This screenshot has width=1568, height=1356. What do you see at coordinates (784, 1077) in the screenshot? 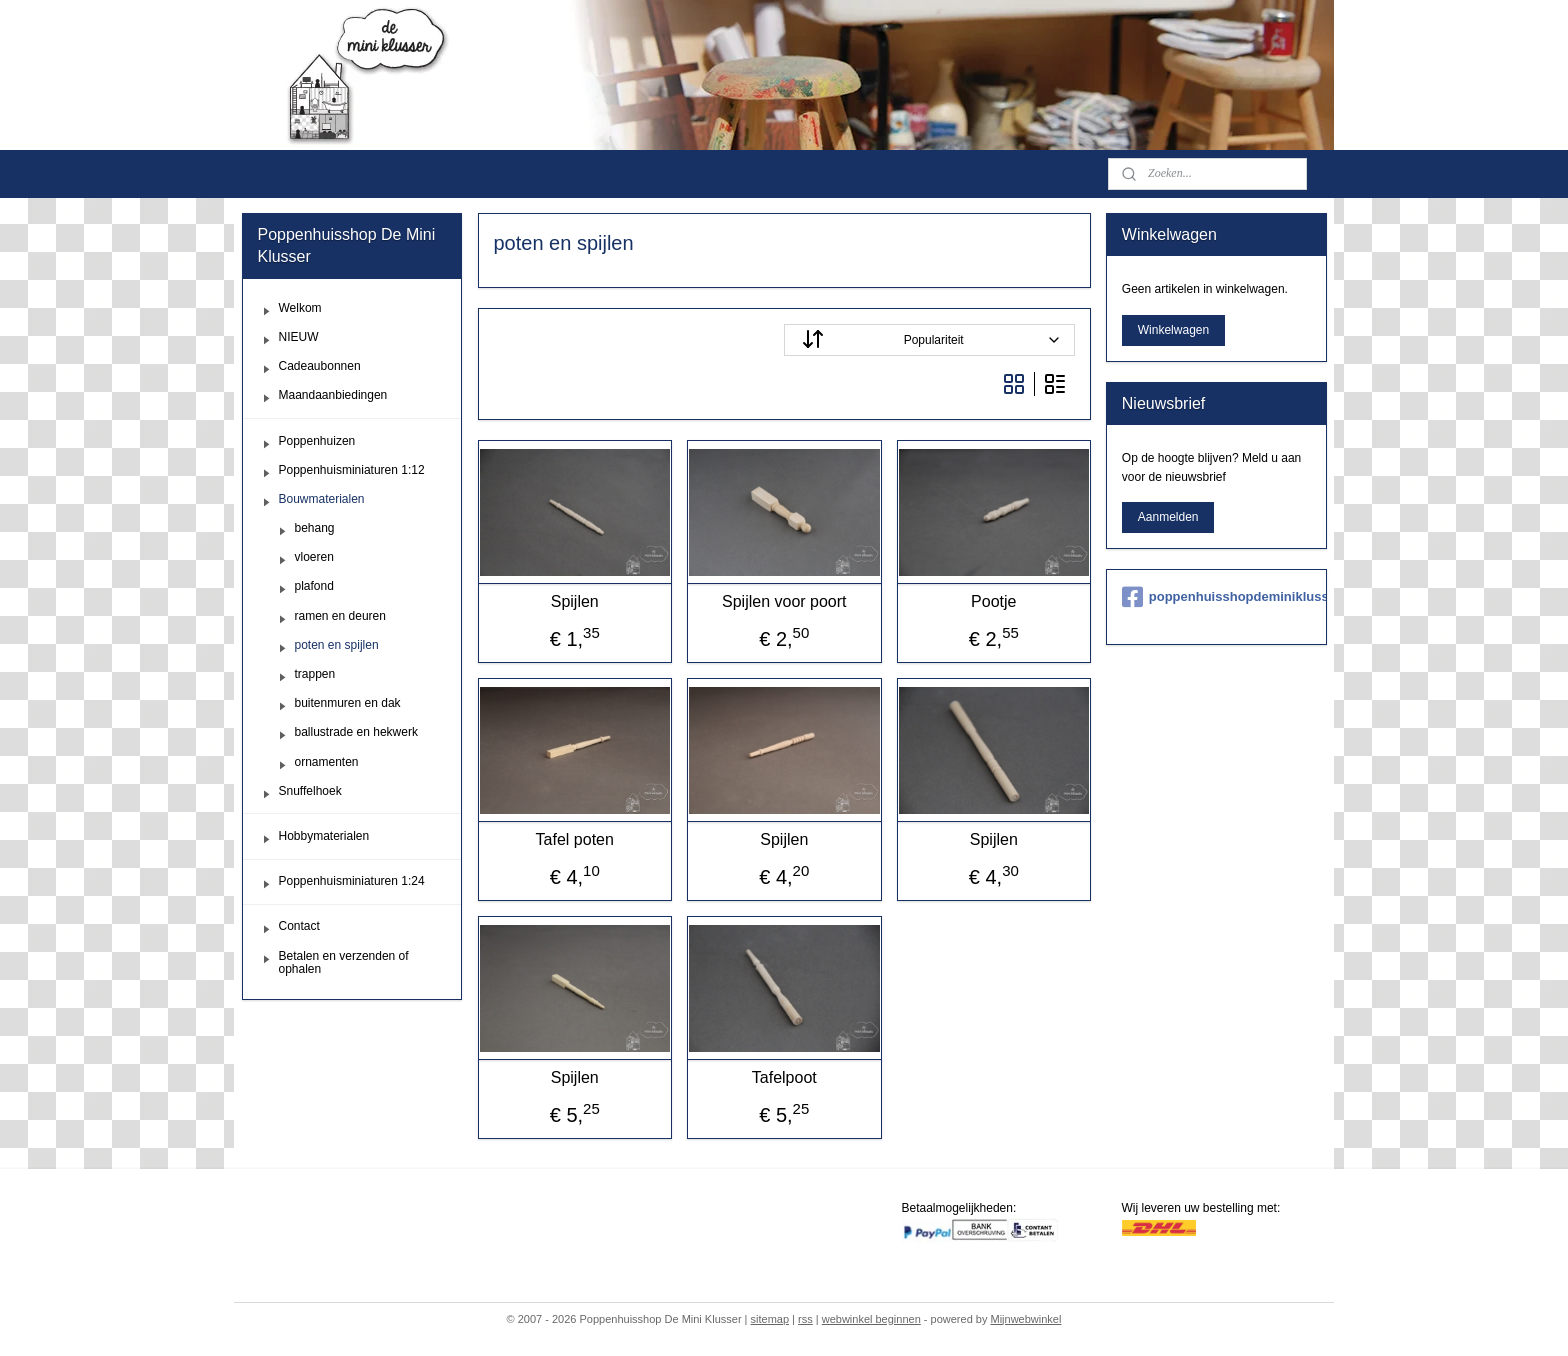
I see `Tafelpoot` at bounding box center [784, 1077].